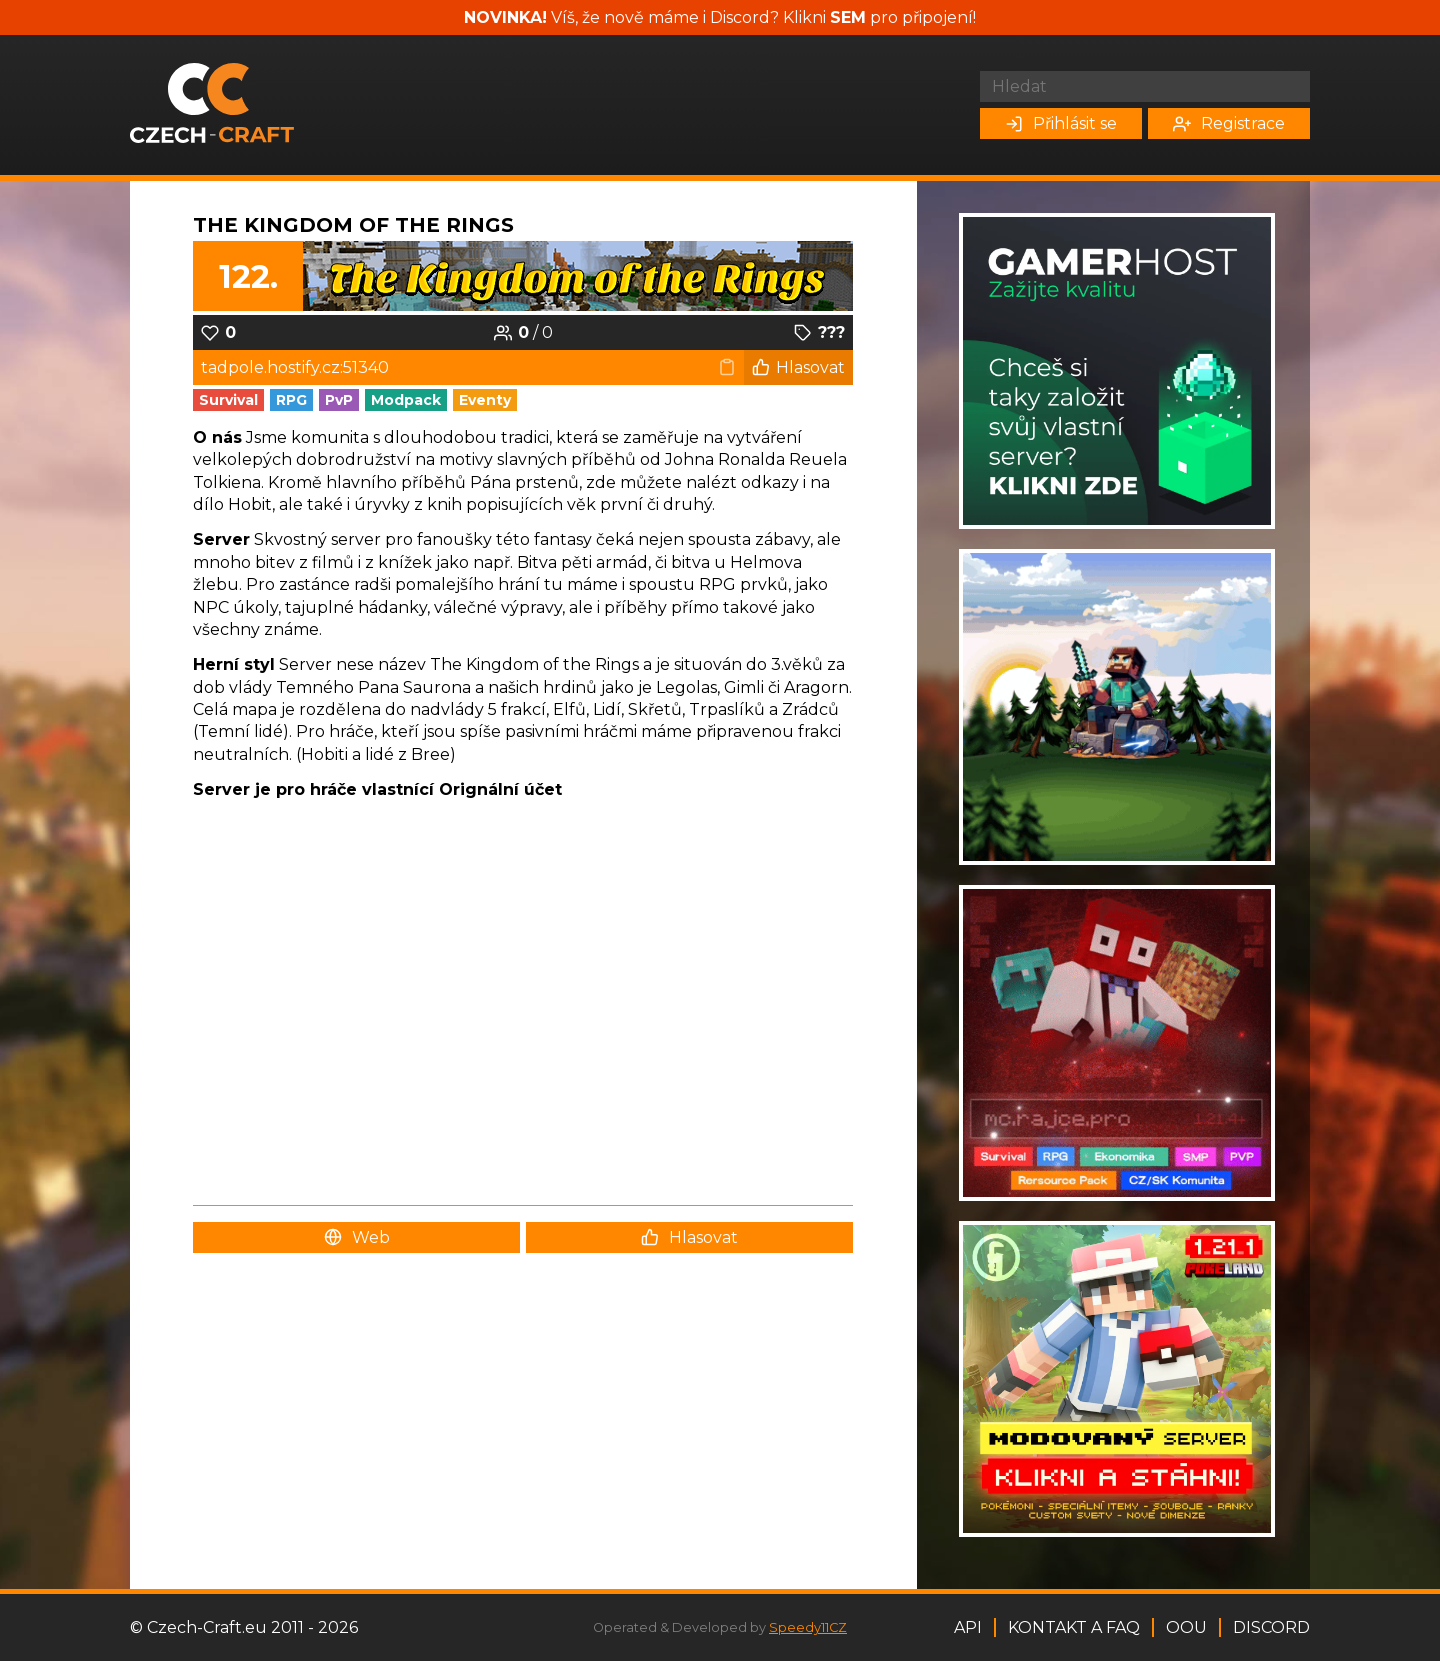 The image size is (1440, 1661). I want to click on Speedy11CZ, so click(808, 1627).